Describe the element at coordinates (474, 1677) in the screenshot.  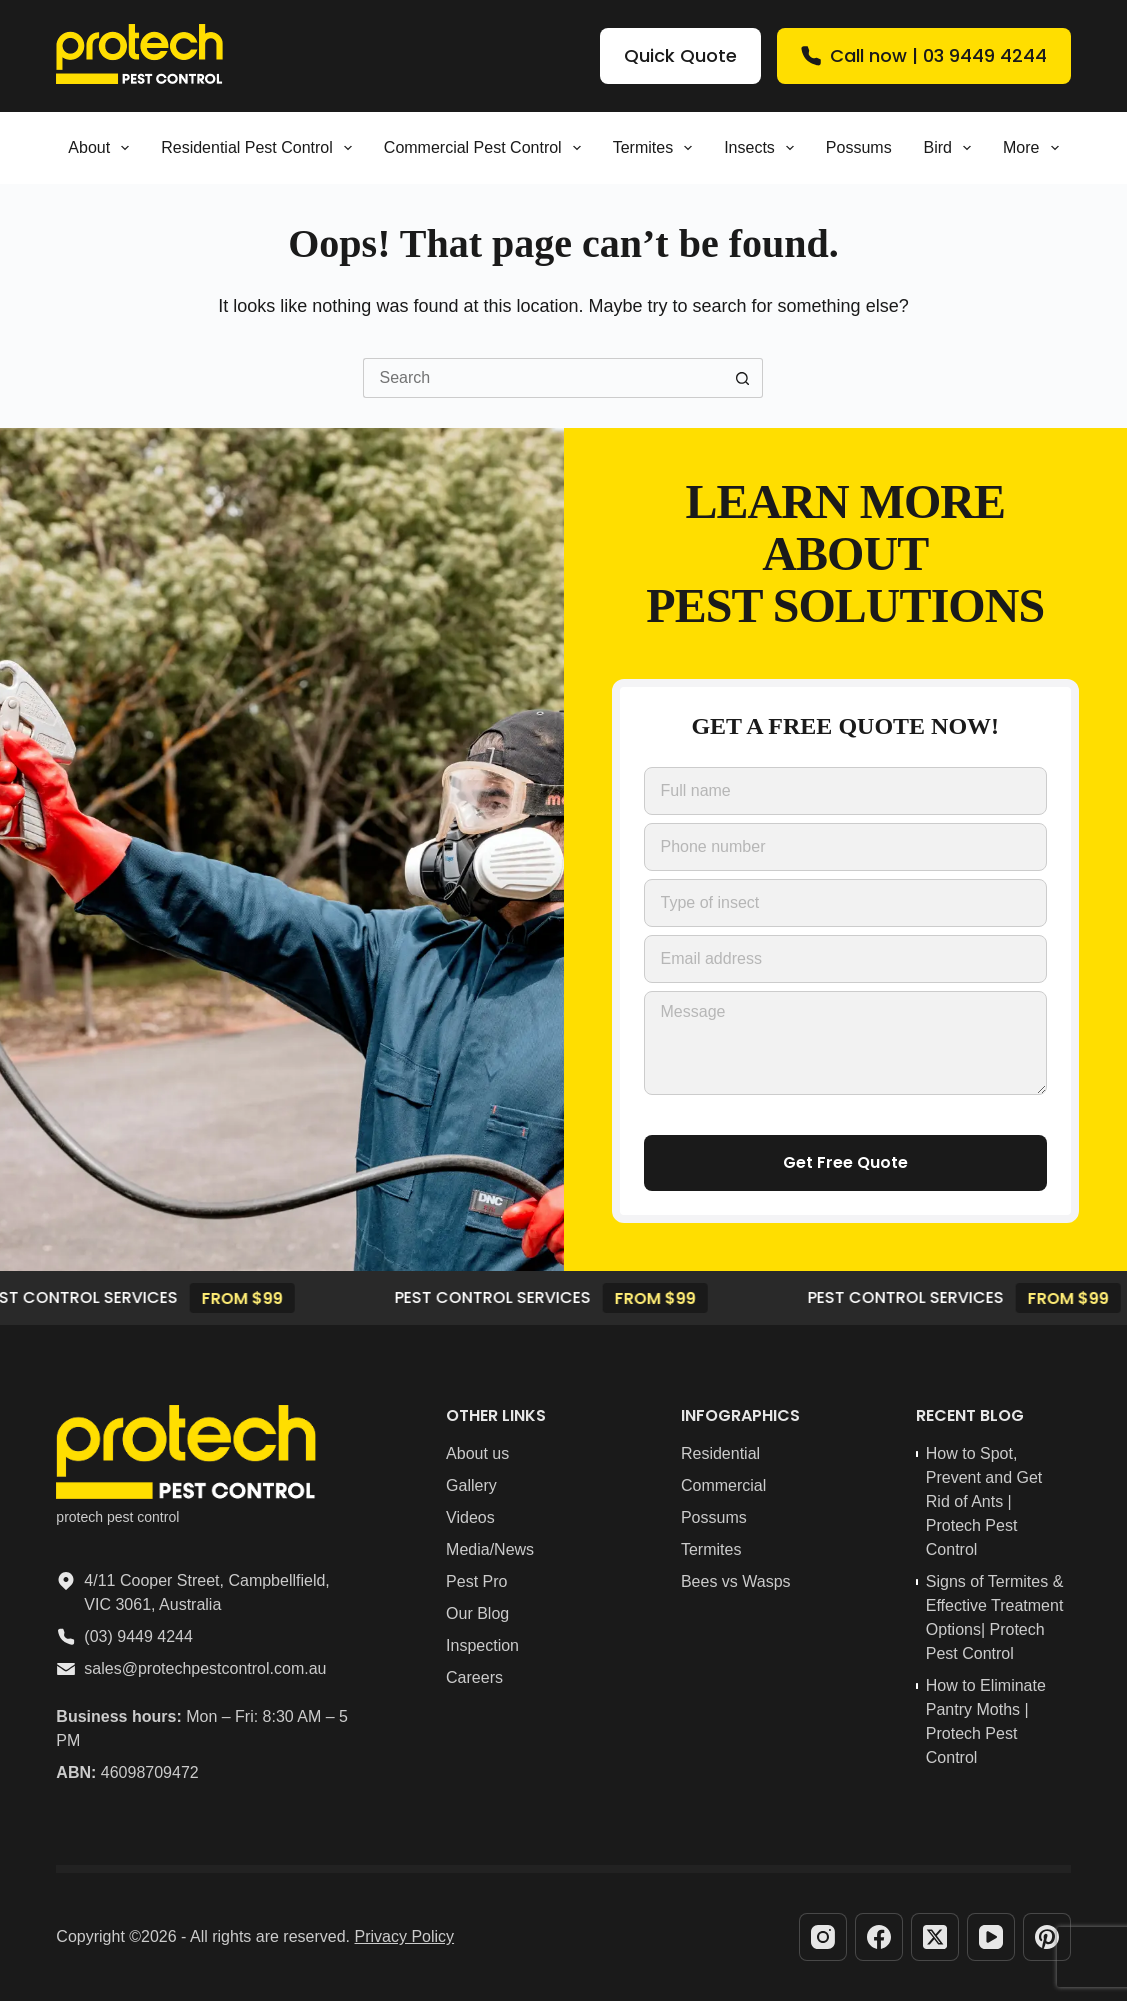
I see `Careers` at that location.